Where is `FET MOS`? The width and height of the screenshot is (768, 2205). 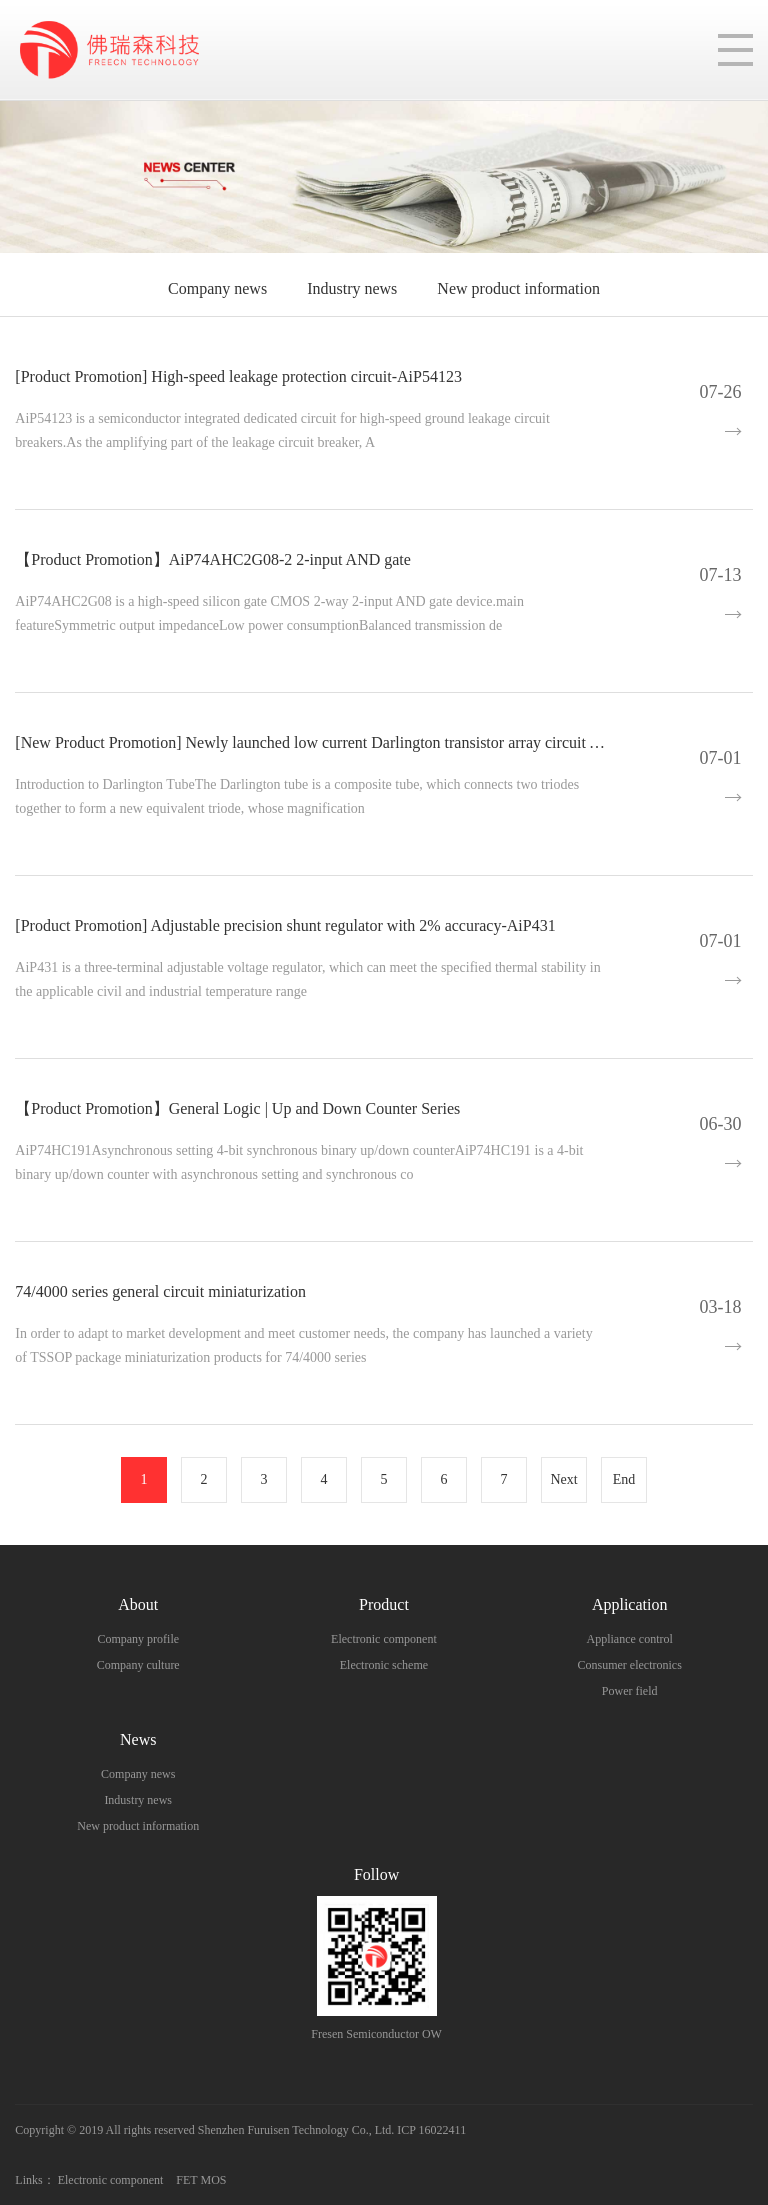
FET MOS is located at coordinates (201, 2180).